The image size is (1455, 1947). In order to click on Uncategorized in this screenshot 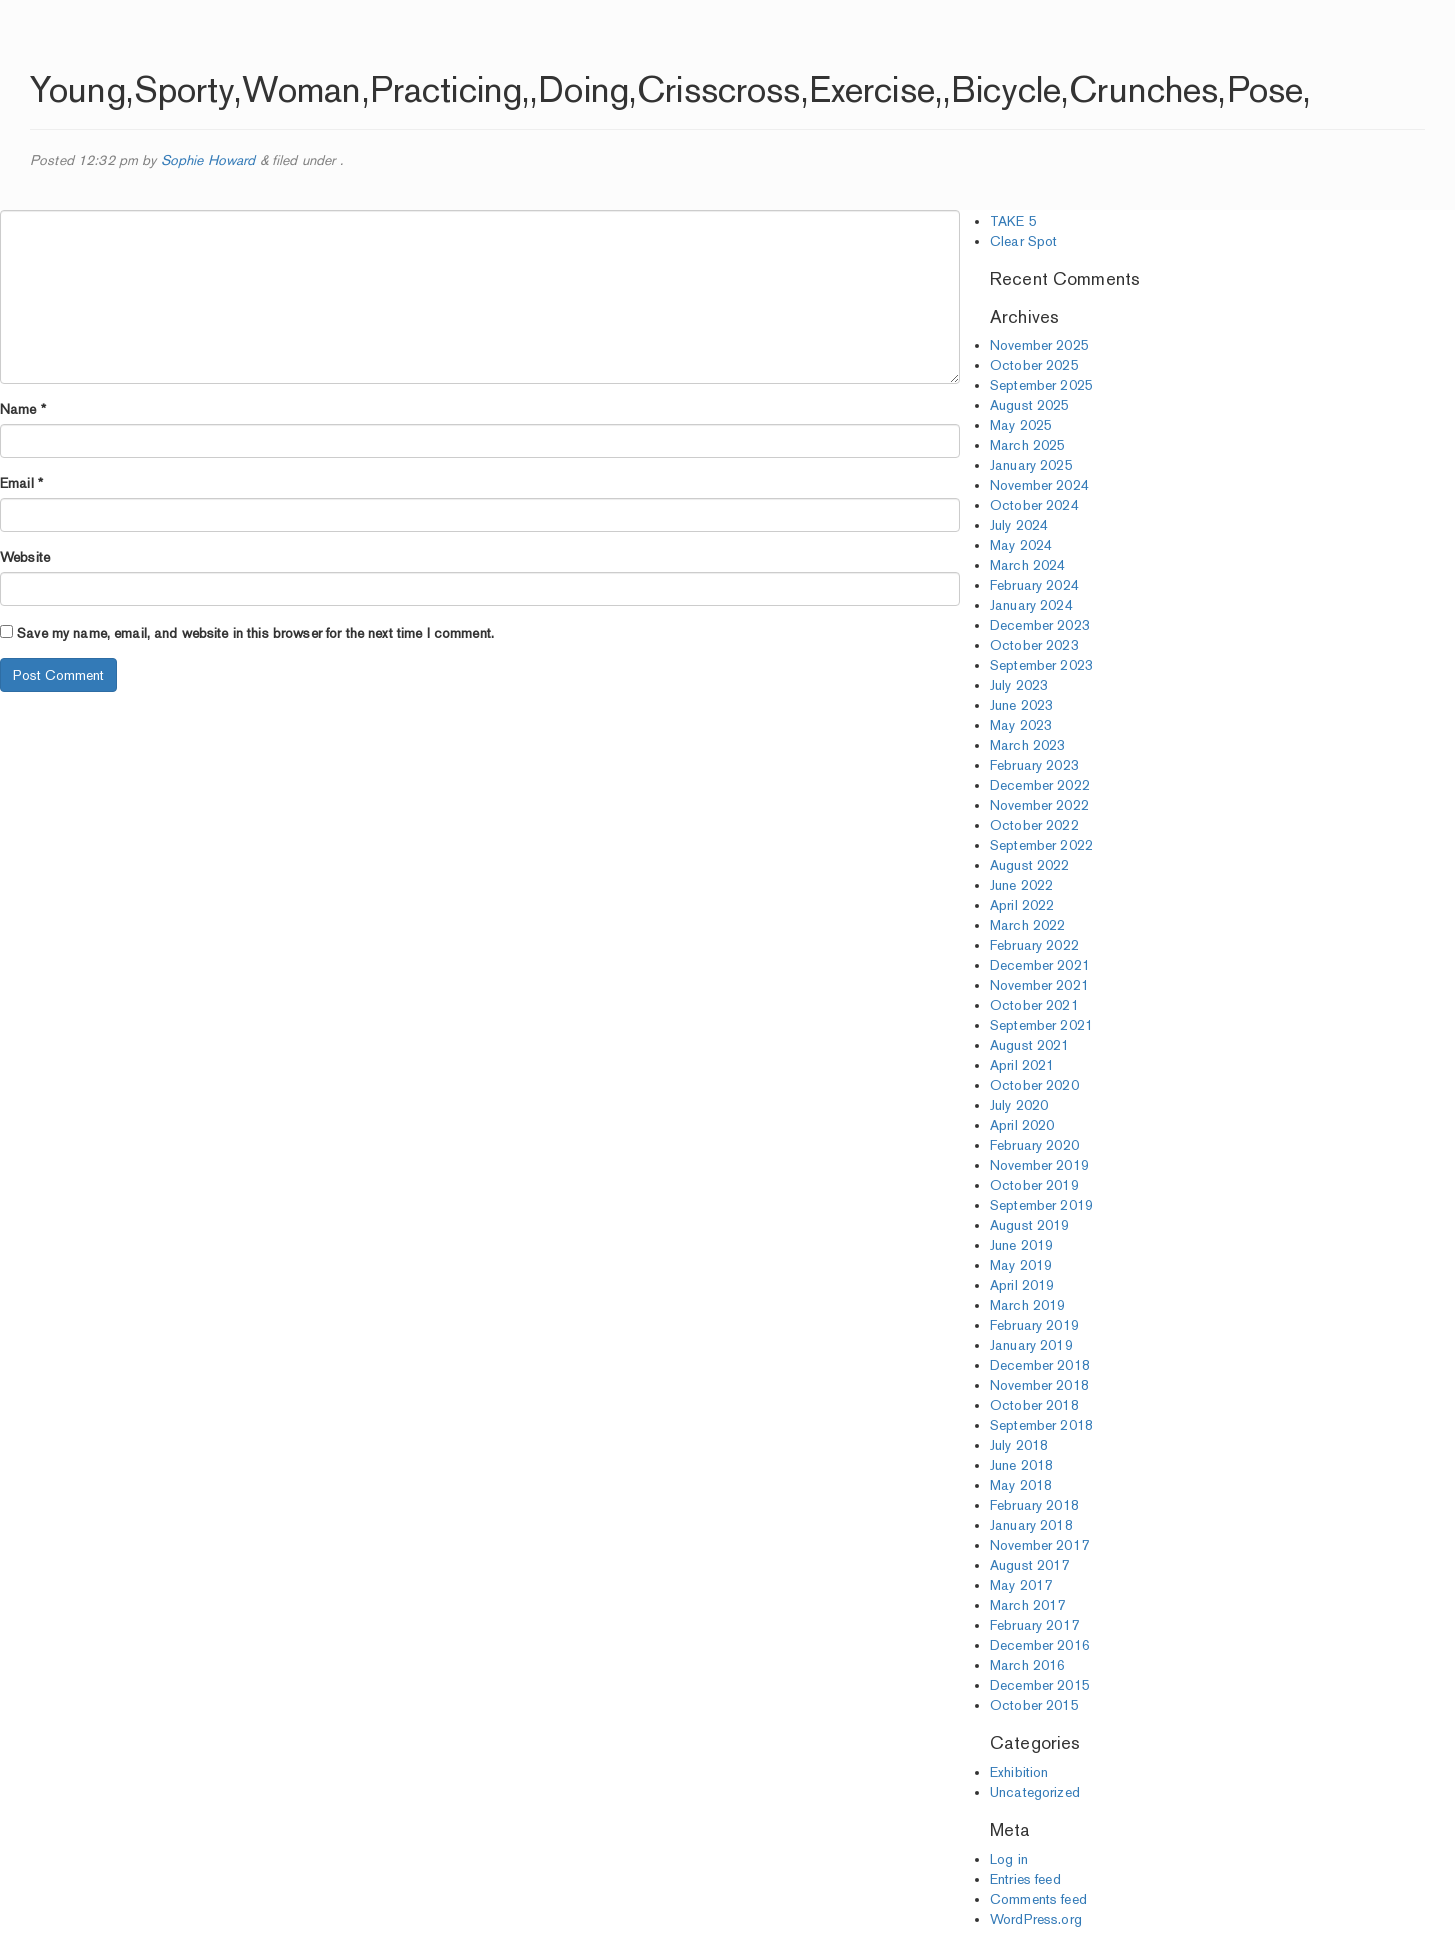, I will do `click(1035, 1792)`.